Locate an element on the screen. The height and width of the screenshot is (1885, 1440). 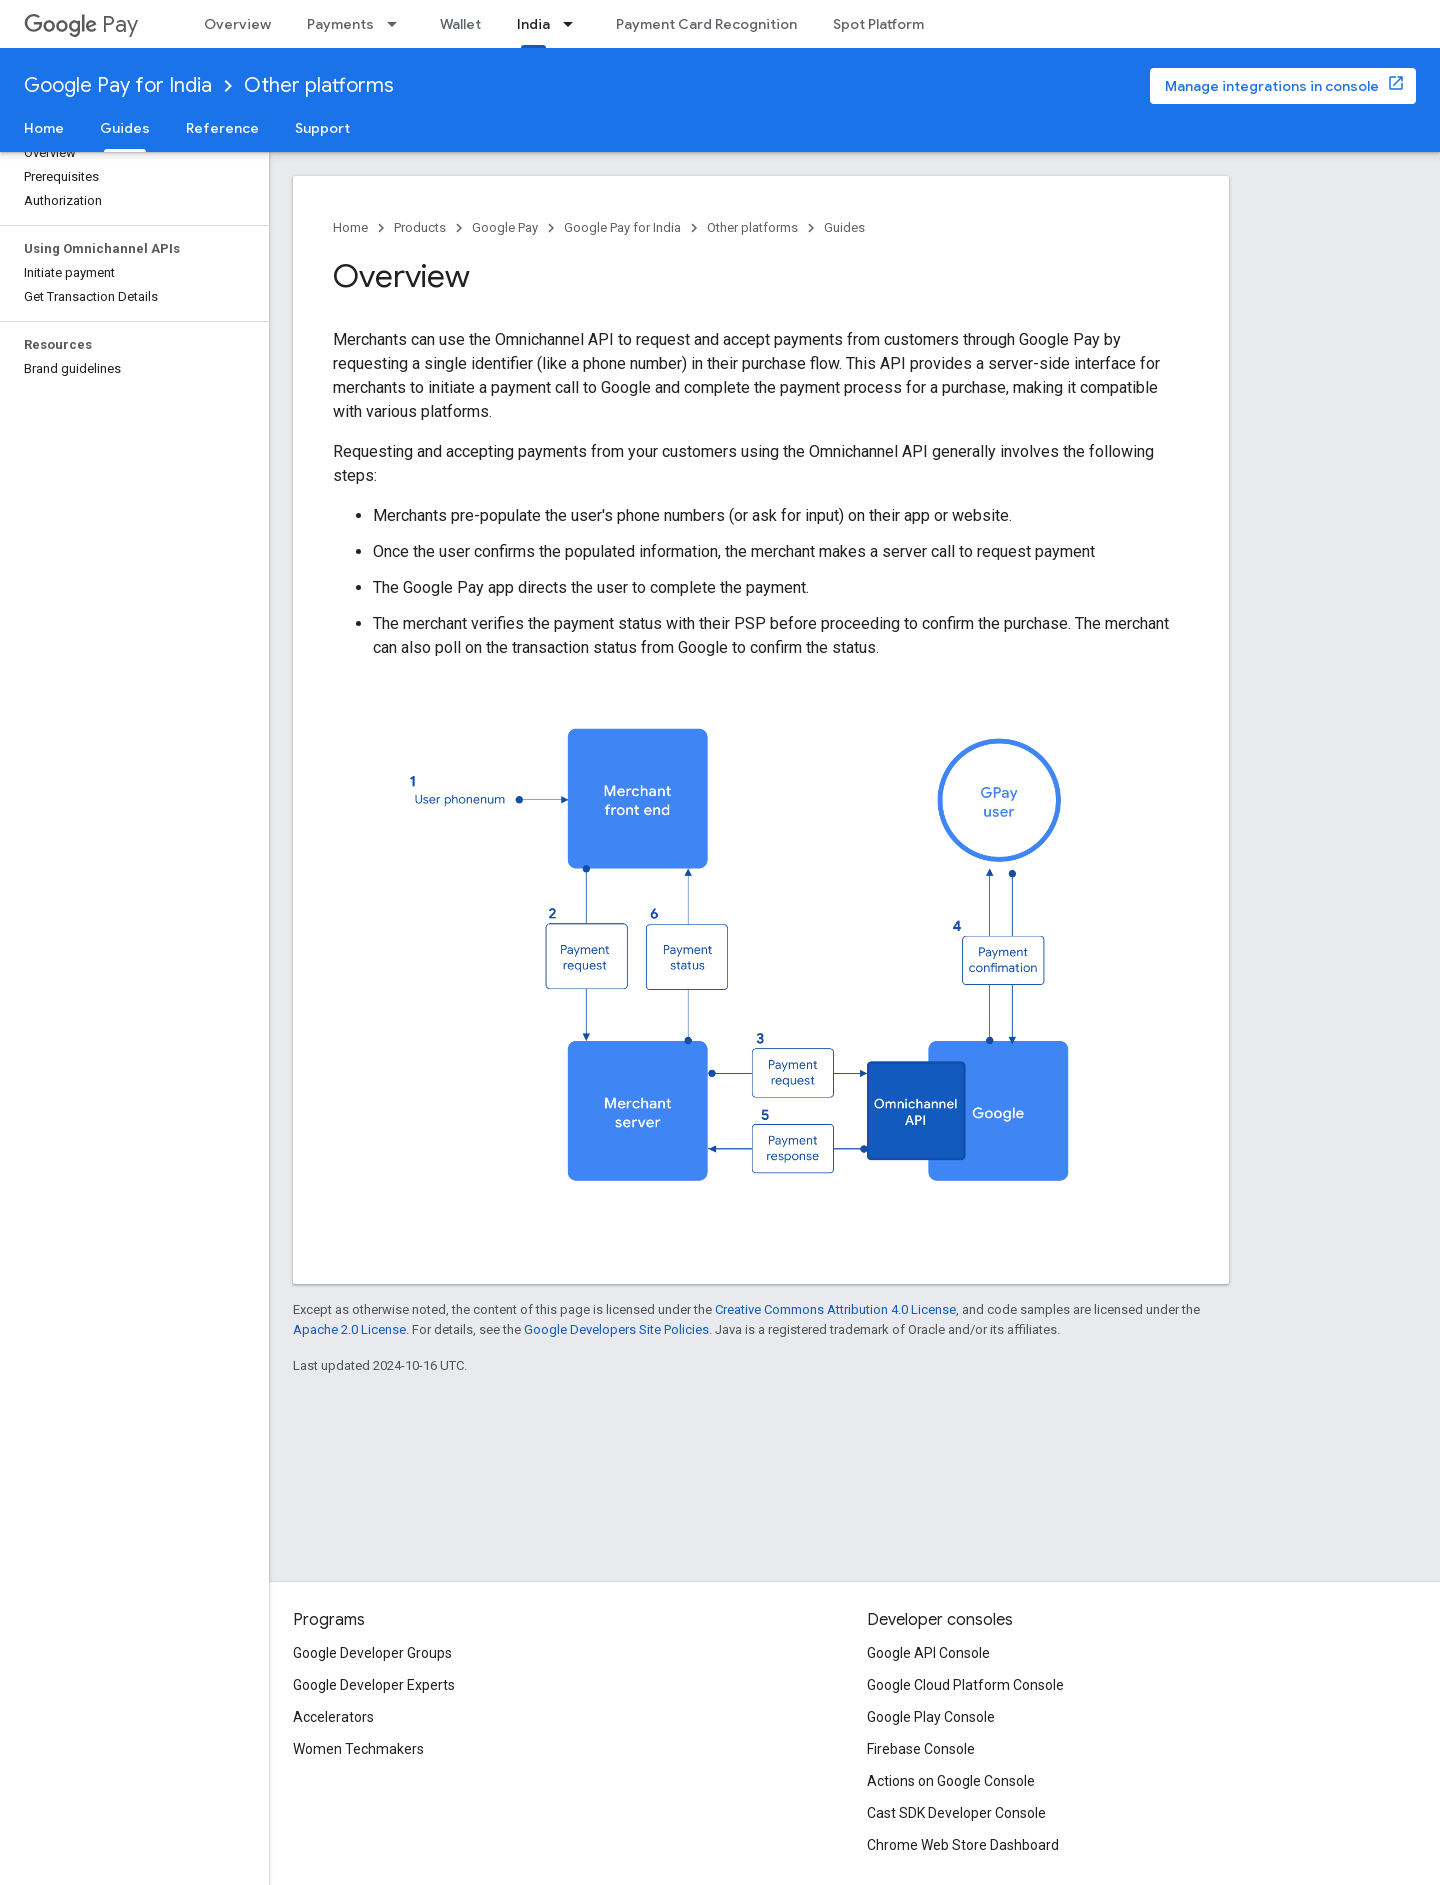
Google API Console is located at coordinates (928, 1653).